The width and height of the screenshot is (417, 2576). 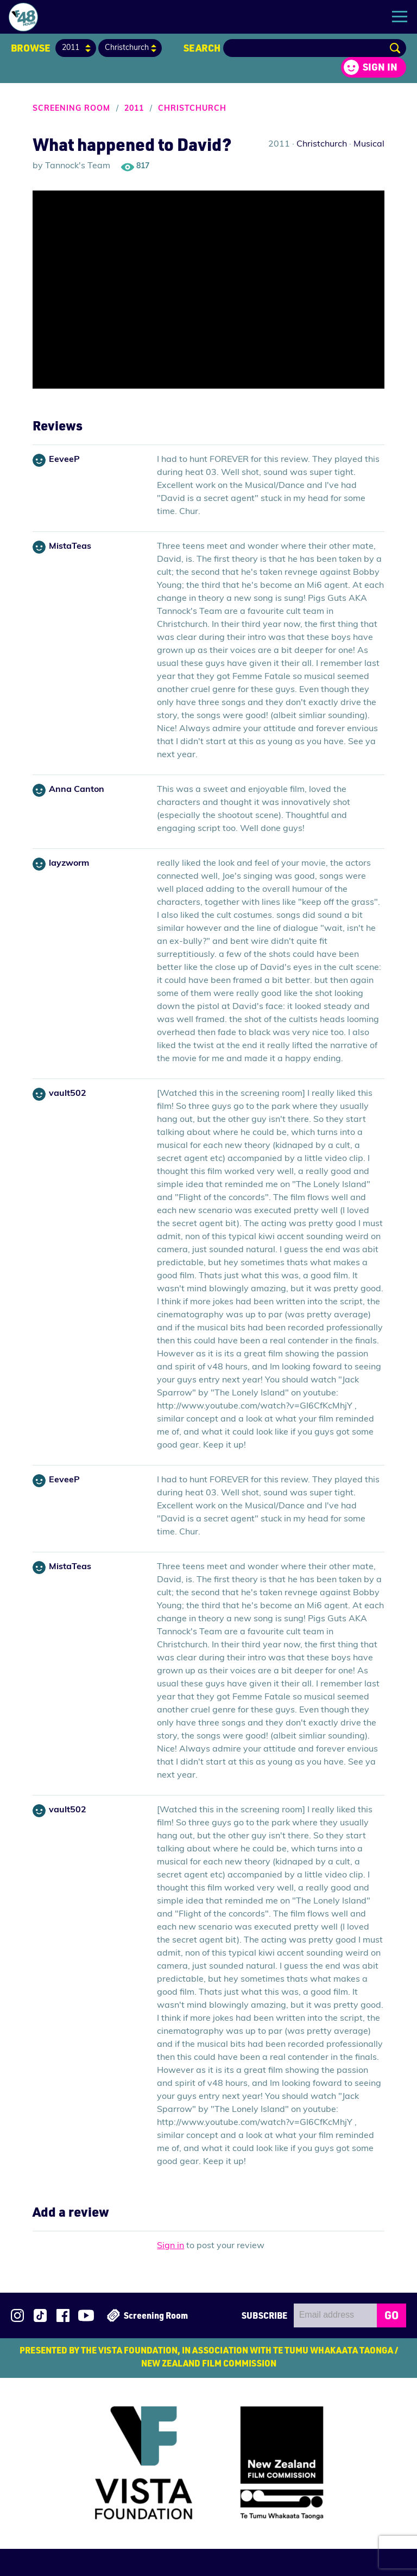 I want to click on GO, so click(x=391, y=2315).